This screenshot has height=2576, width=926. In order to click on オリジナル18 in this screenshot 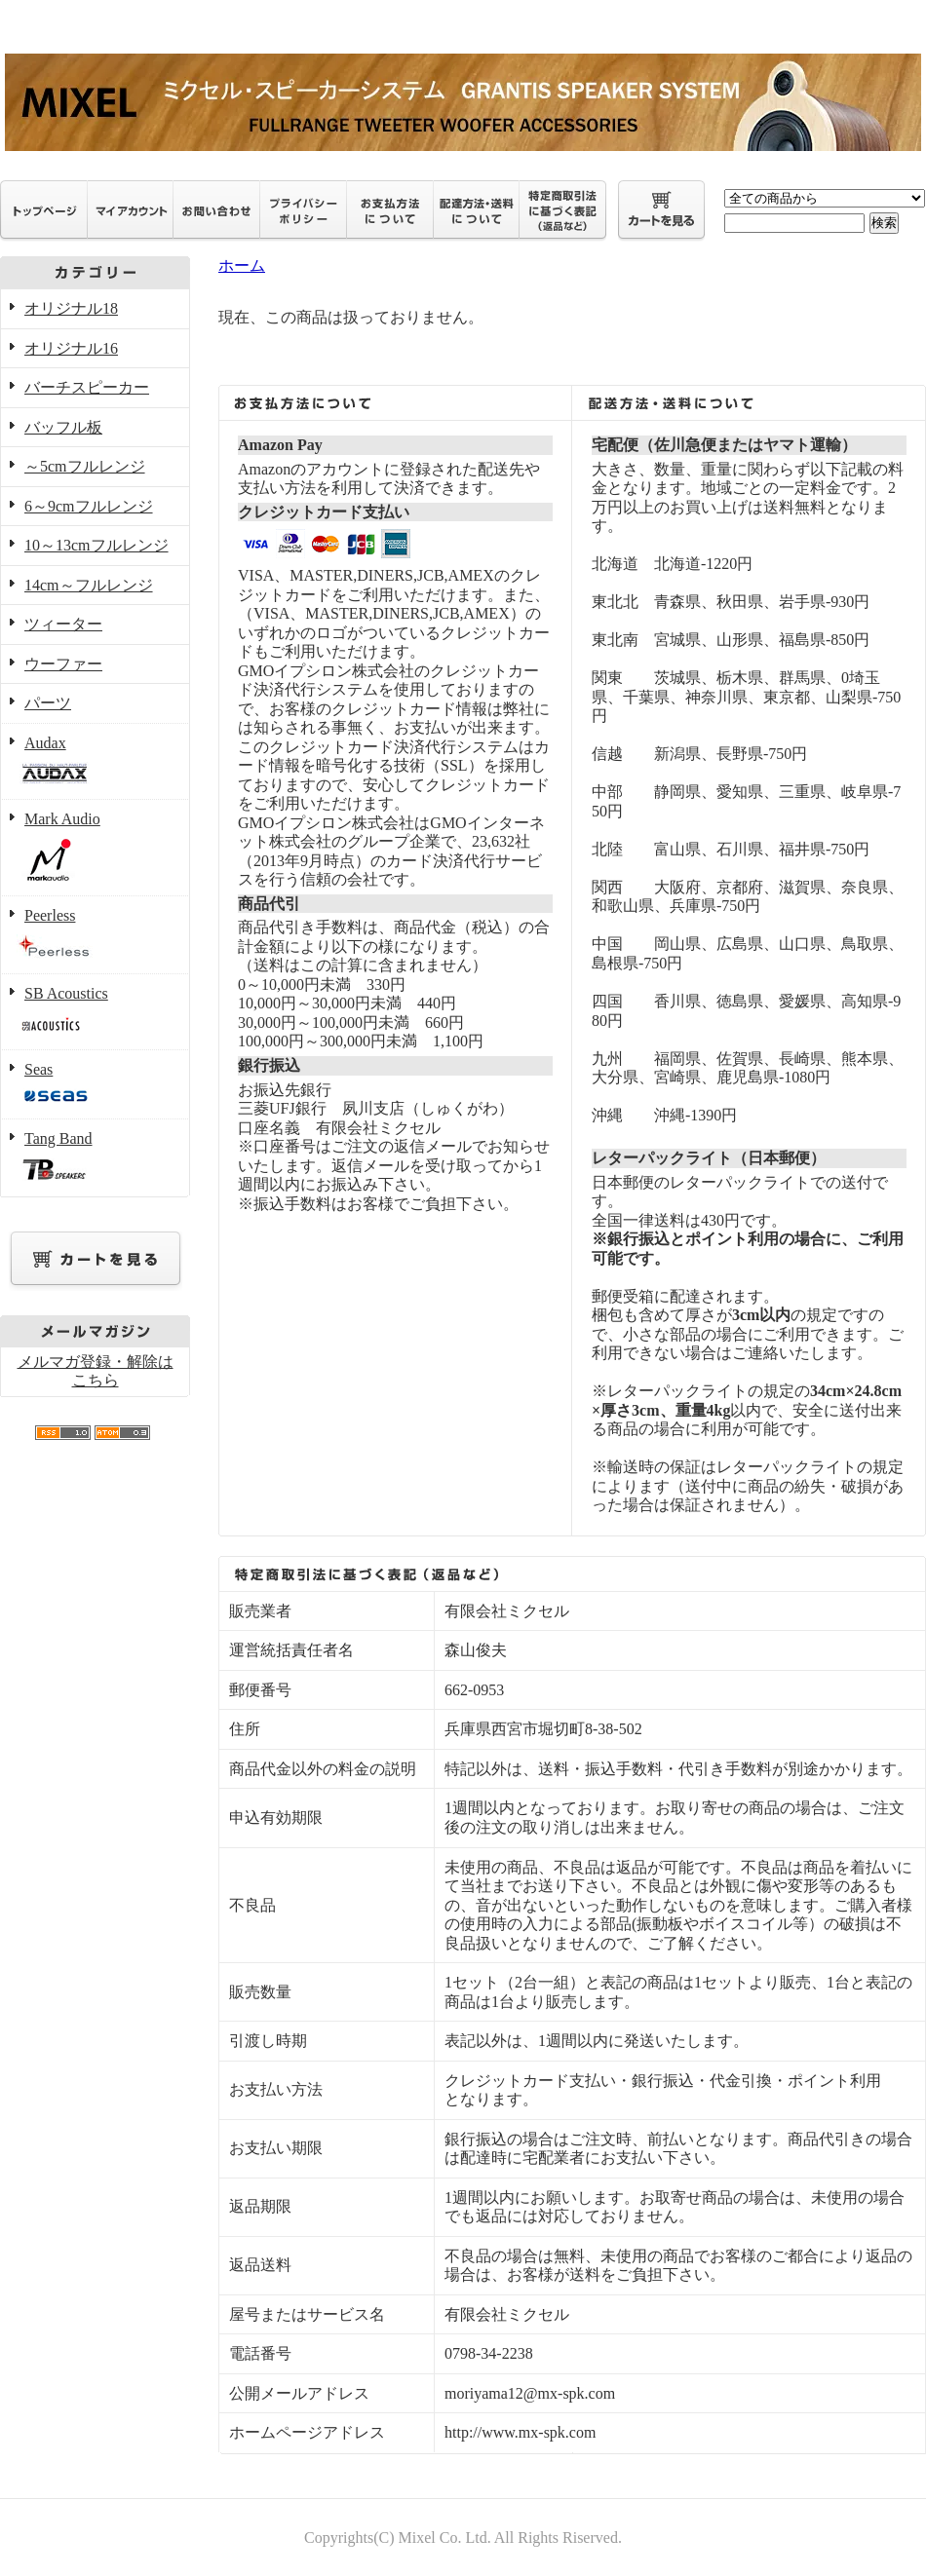, I will do `click(71, 308)`.